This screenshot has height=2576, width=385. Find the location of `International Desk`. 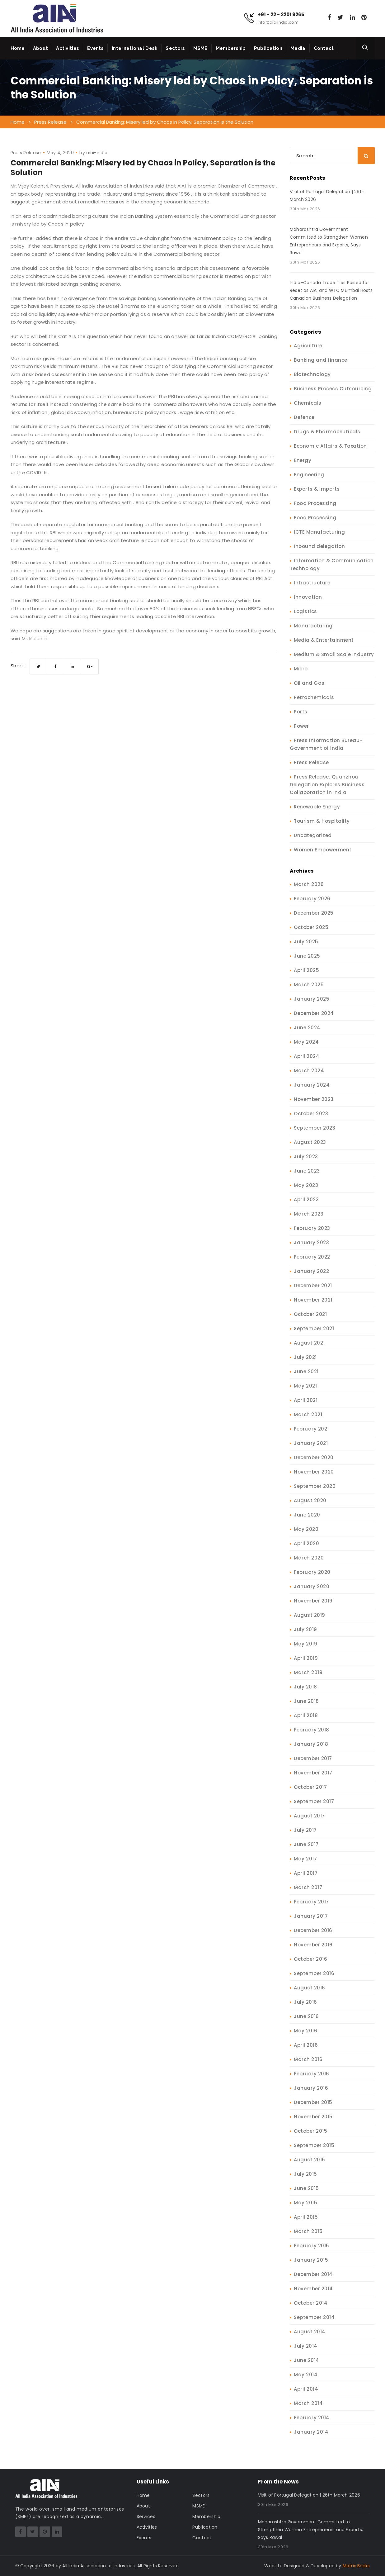

International Desk is located at coordinates (134, 48).